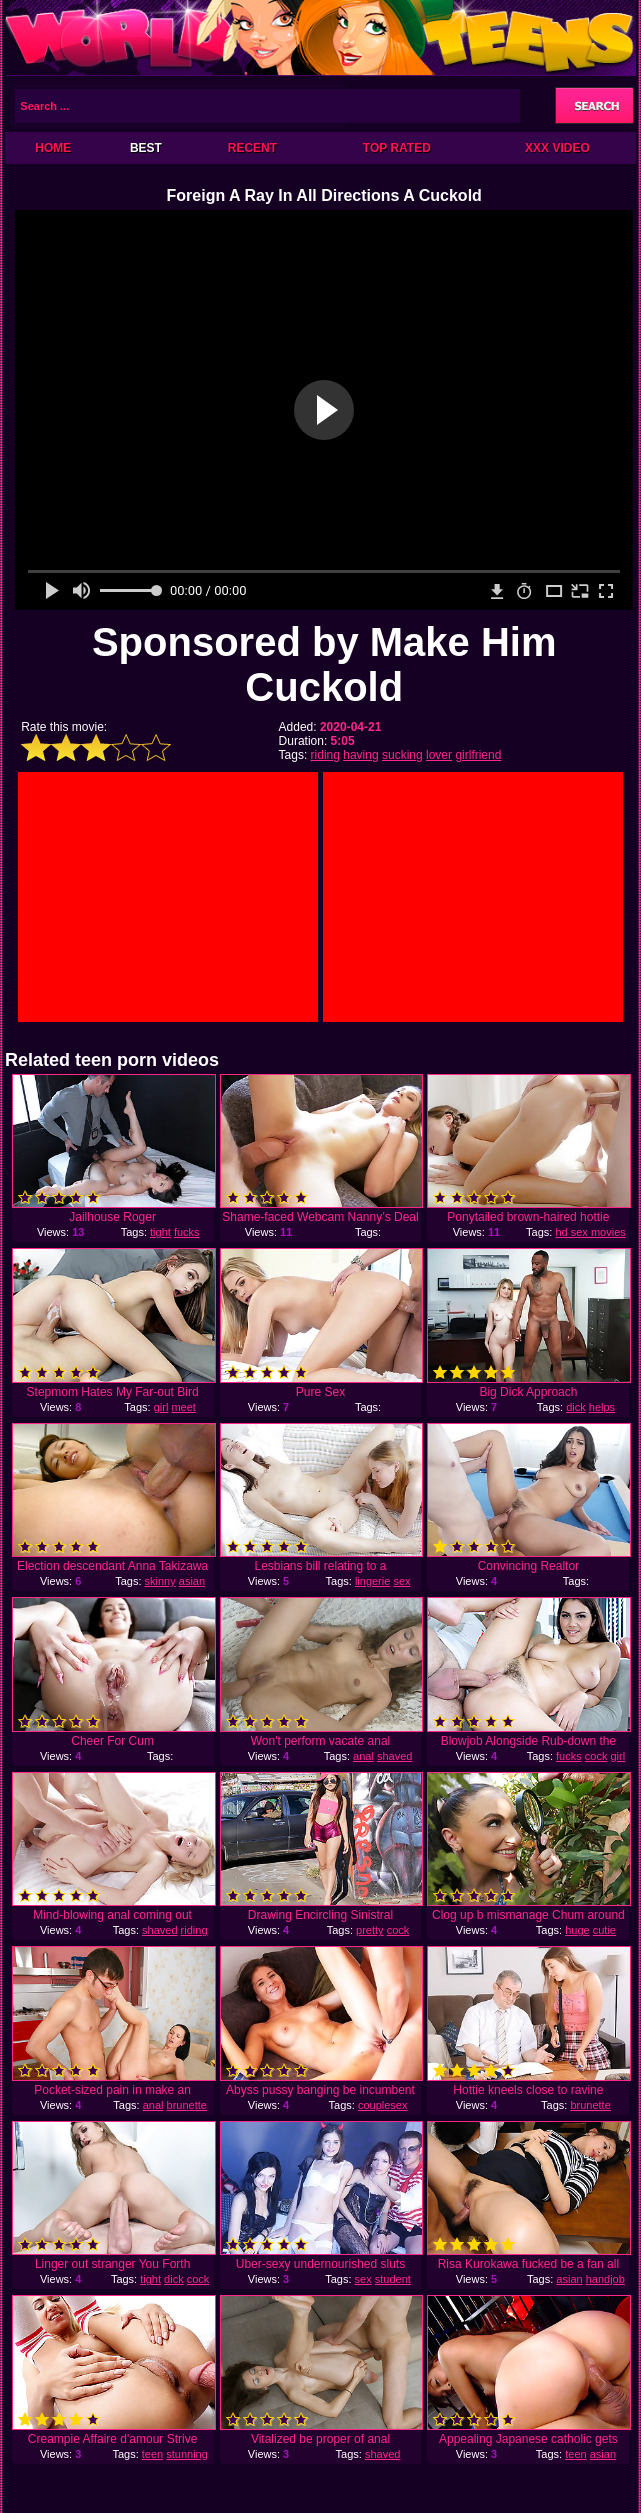  I want to click on sucking, so click(402, 755).